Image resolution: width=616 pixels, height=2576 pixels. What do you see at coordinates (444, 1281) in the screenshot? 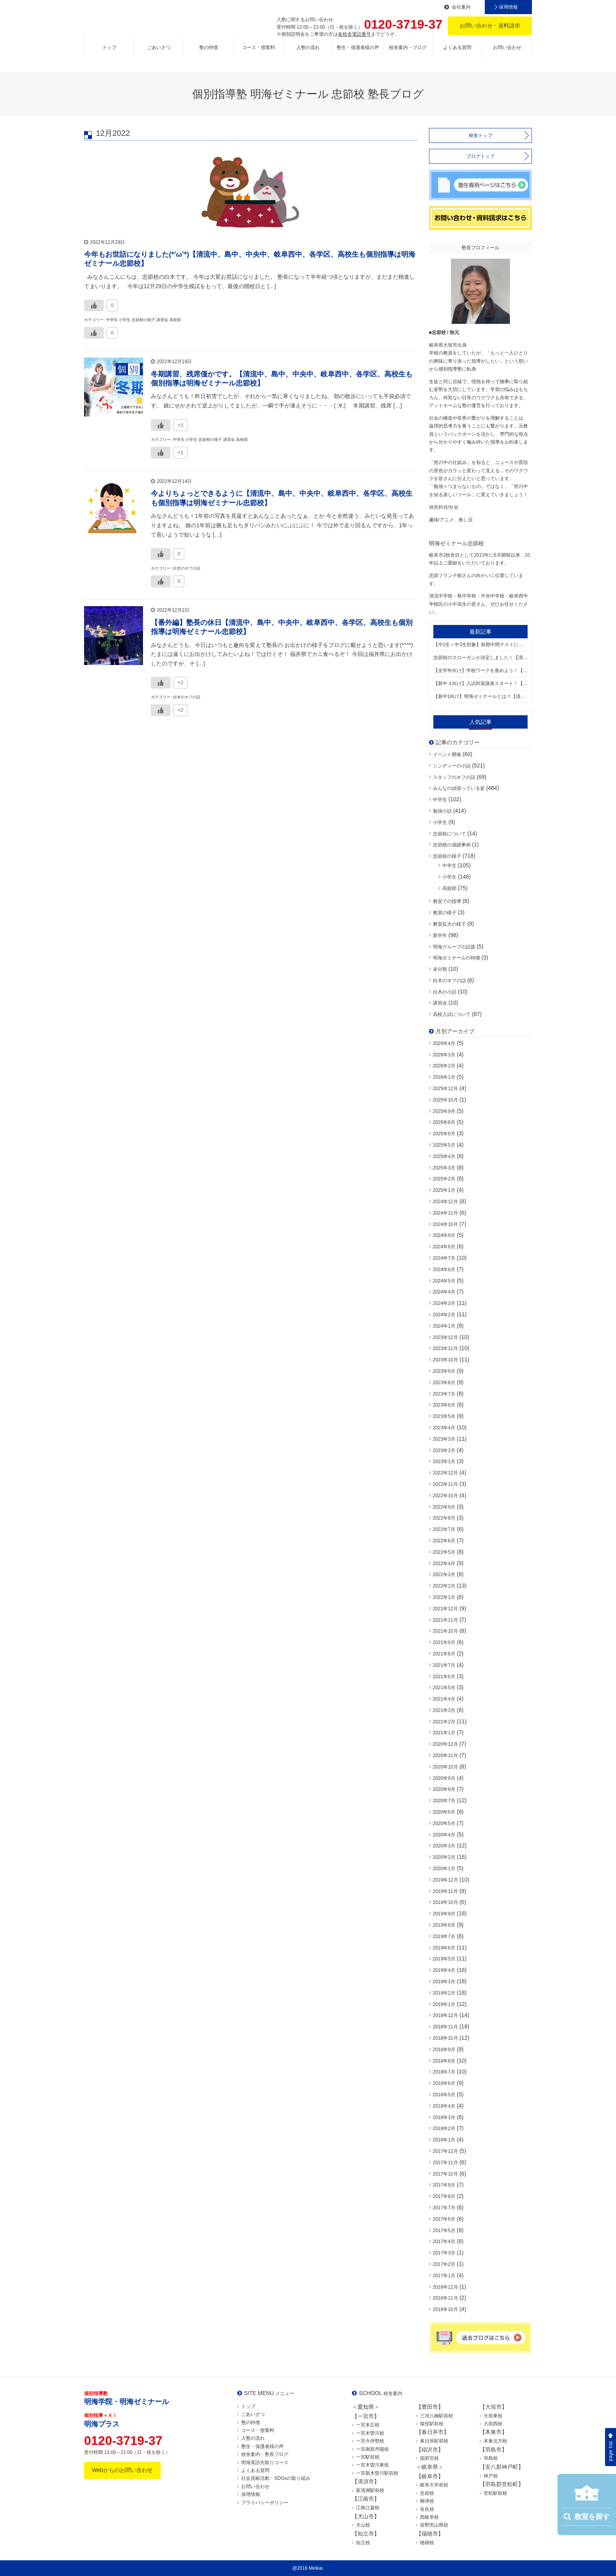
I see `2024年5月` at bounding box center [444, 1281].